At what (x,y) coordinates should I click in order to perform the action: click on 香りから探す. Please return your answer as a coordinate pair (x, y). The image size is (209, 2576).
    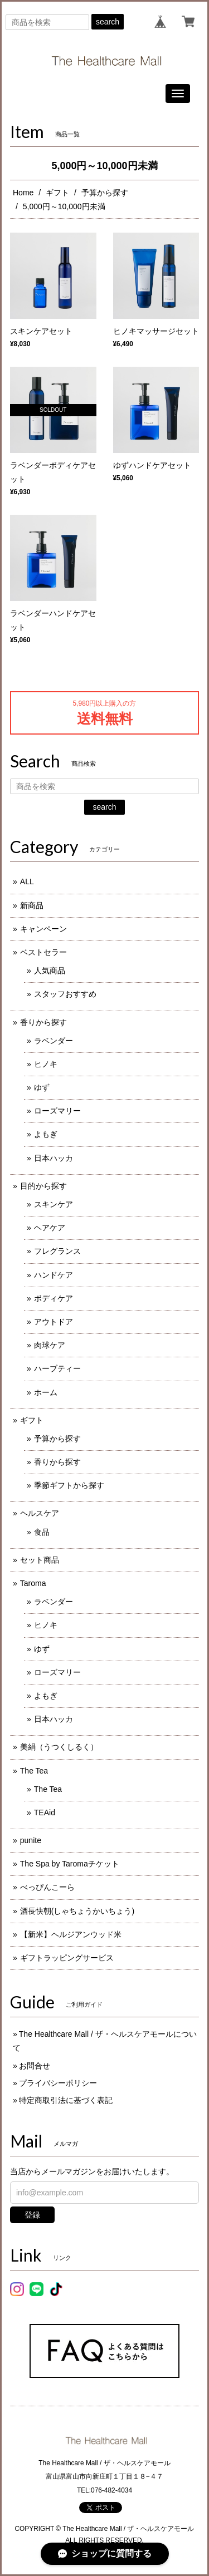
    Looking at the image, I should click on (43, 1022).